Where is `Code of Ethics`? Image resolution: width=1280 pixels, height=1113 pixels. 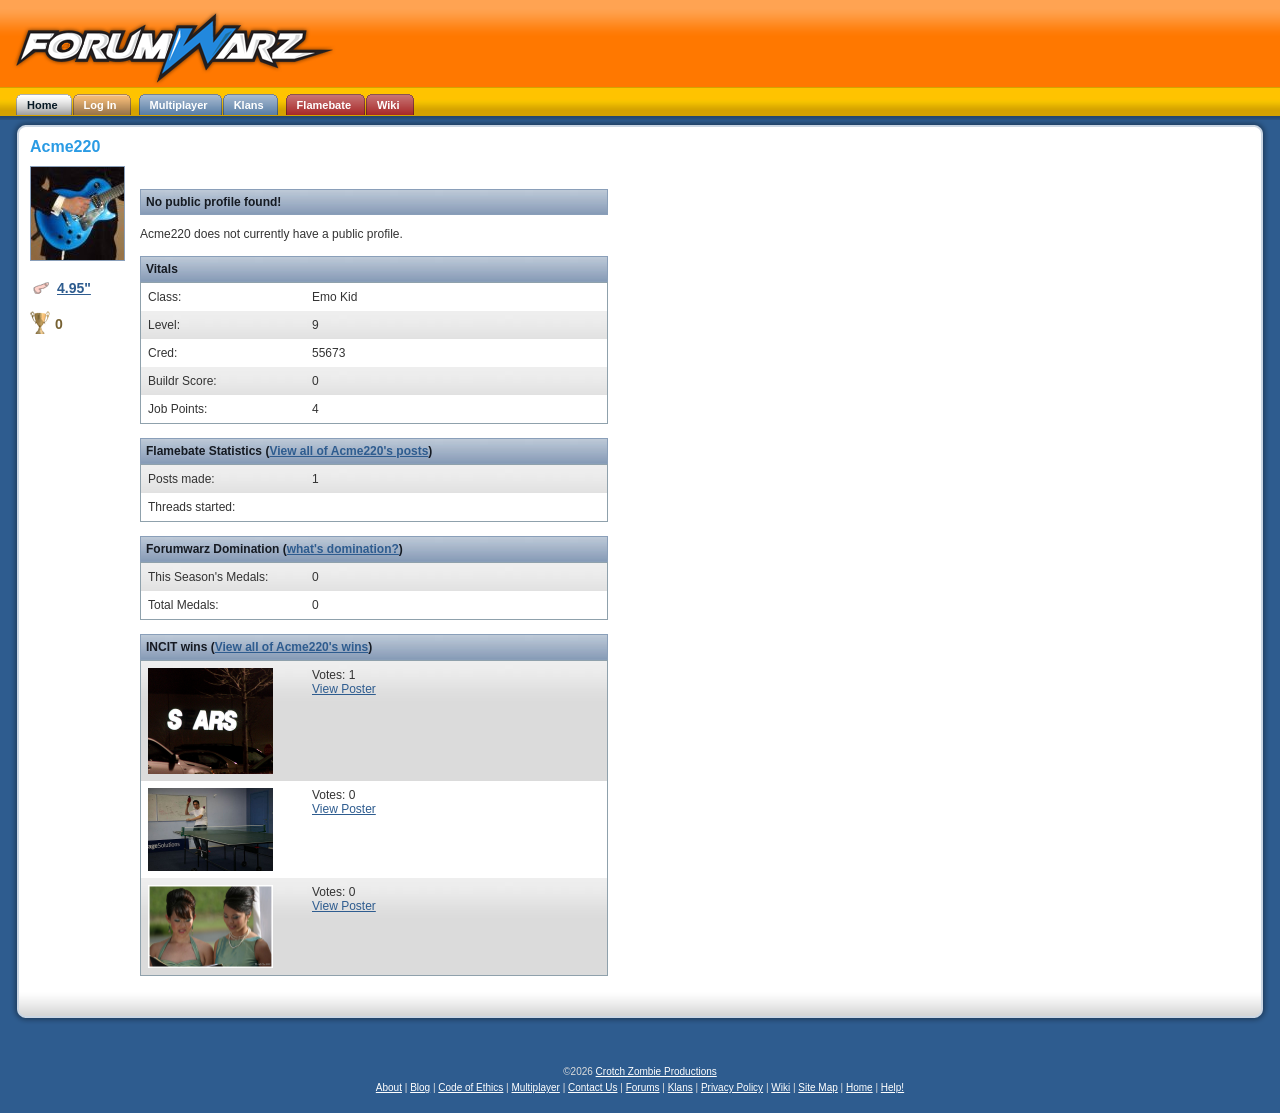
Code of Ethics is located at coordinates (470, 1087).